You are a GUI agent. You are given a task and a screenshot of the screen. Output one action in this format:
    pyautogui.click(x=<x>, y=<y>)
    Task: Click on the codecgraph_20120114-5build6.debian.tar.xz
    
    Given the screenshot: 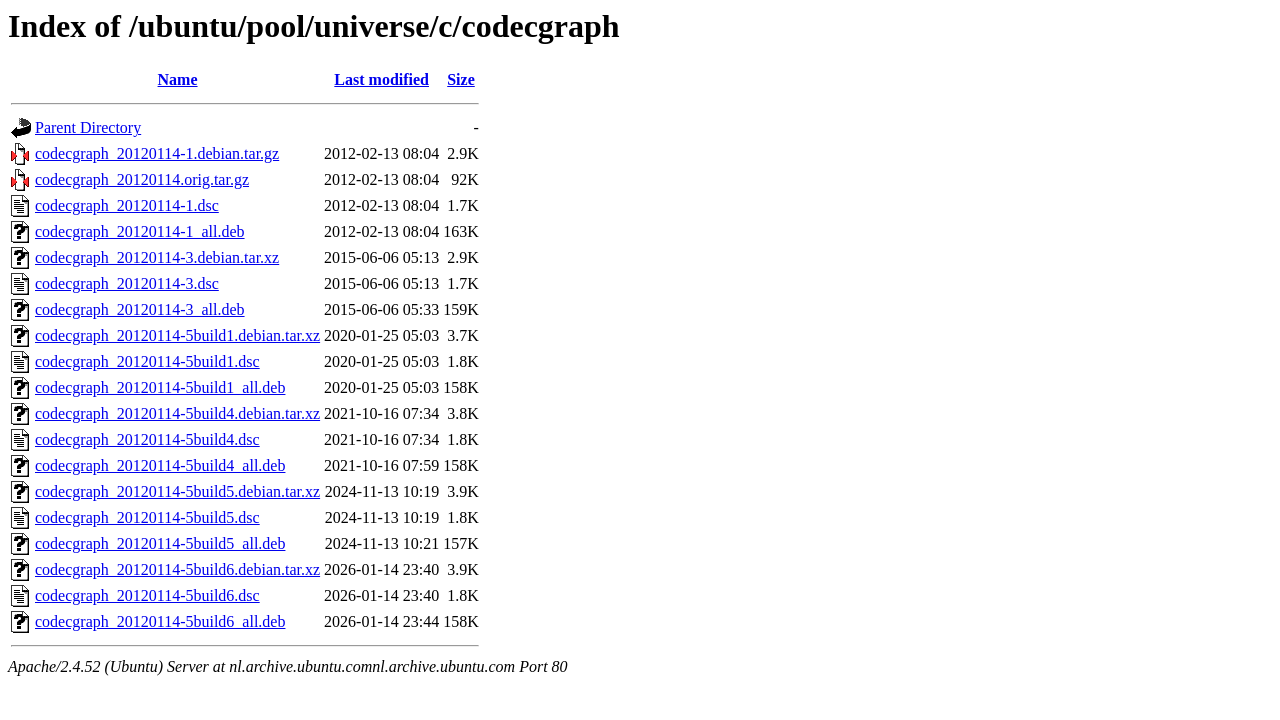 What is the action you would take?
    pyautogui.click(x=177, y=569)
    